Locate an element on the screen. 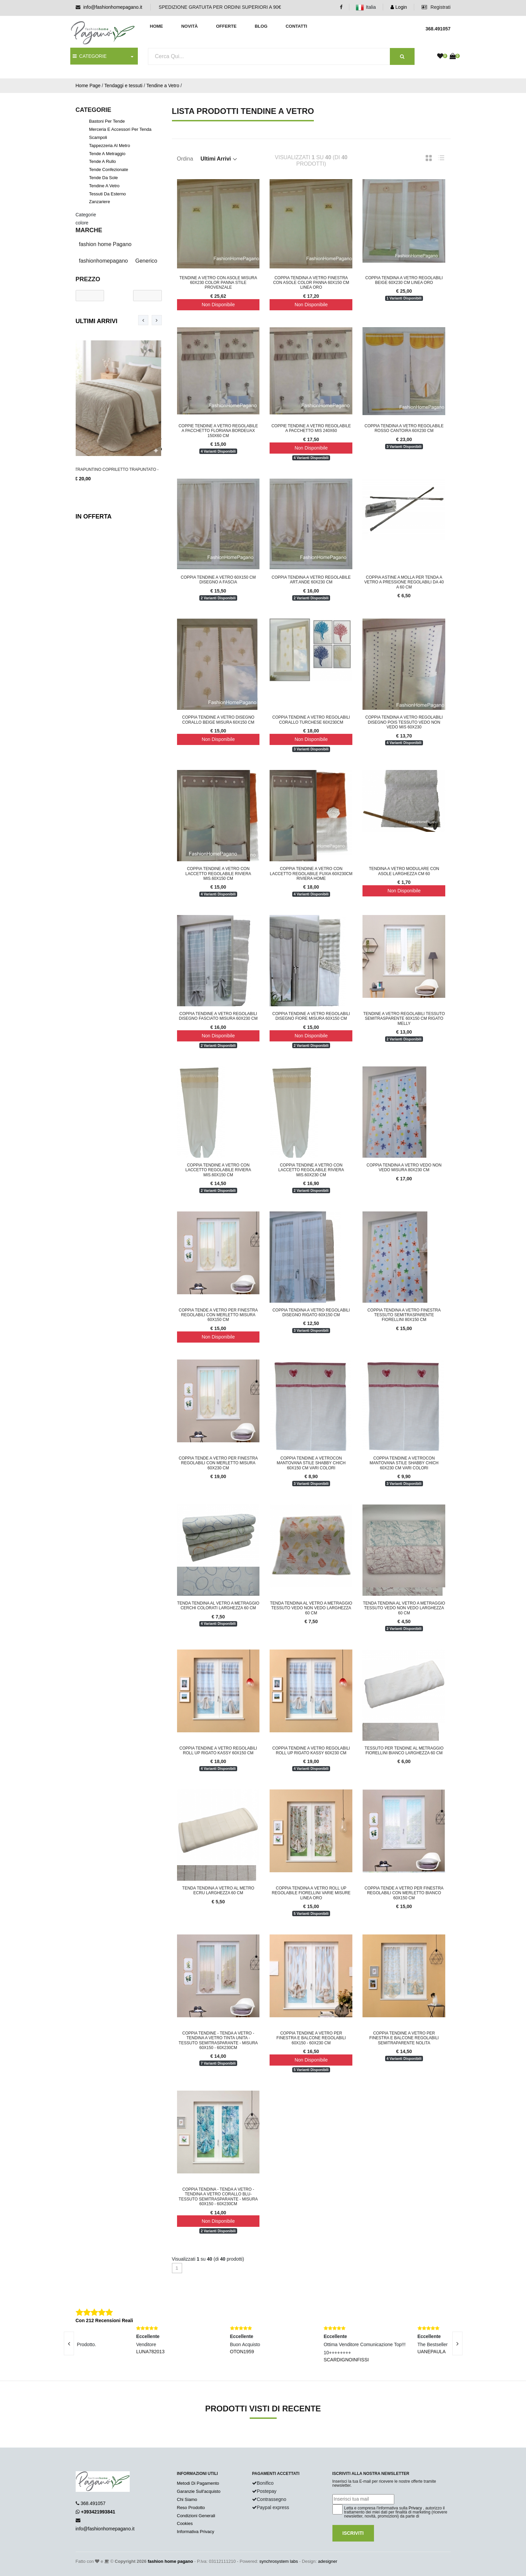 Image resolution: width=526 pixels, height=2576 pixels. Iscriviti is located at coordinates (353, 2533).